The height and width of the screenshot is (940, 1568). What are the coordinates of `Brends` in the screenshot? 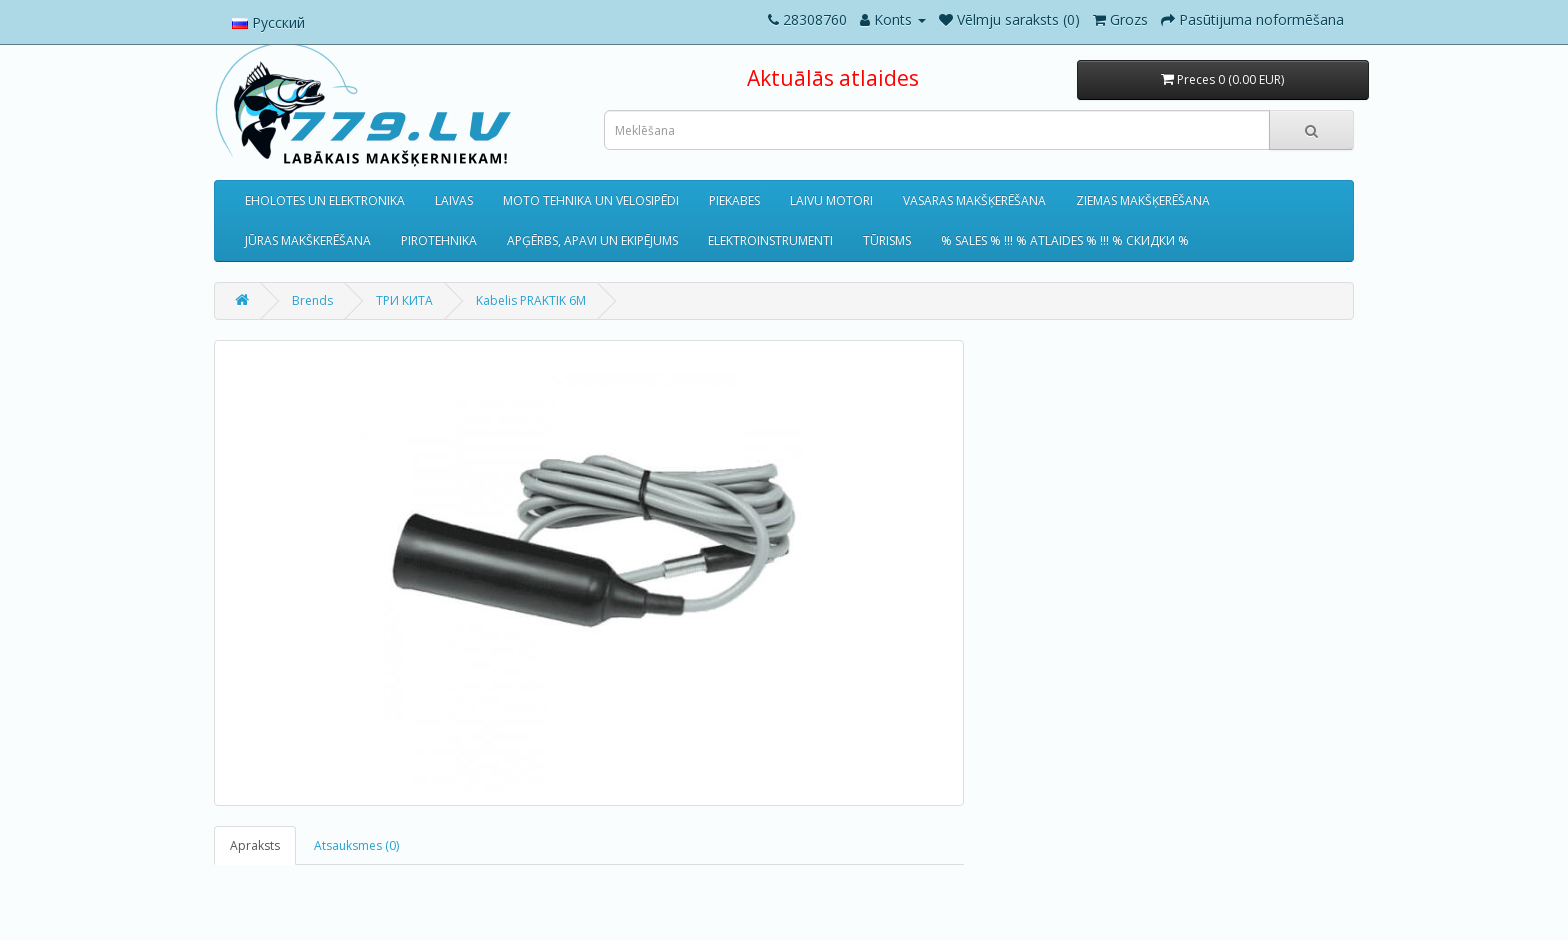 It's located at (312, 300).